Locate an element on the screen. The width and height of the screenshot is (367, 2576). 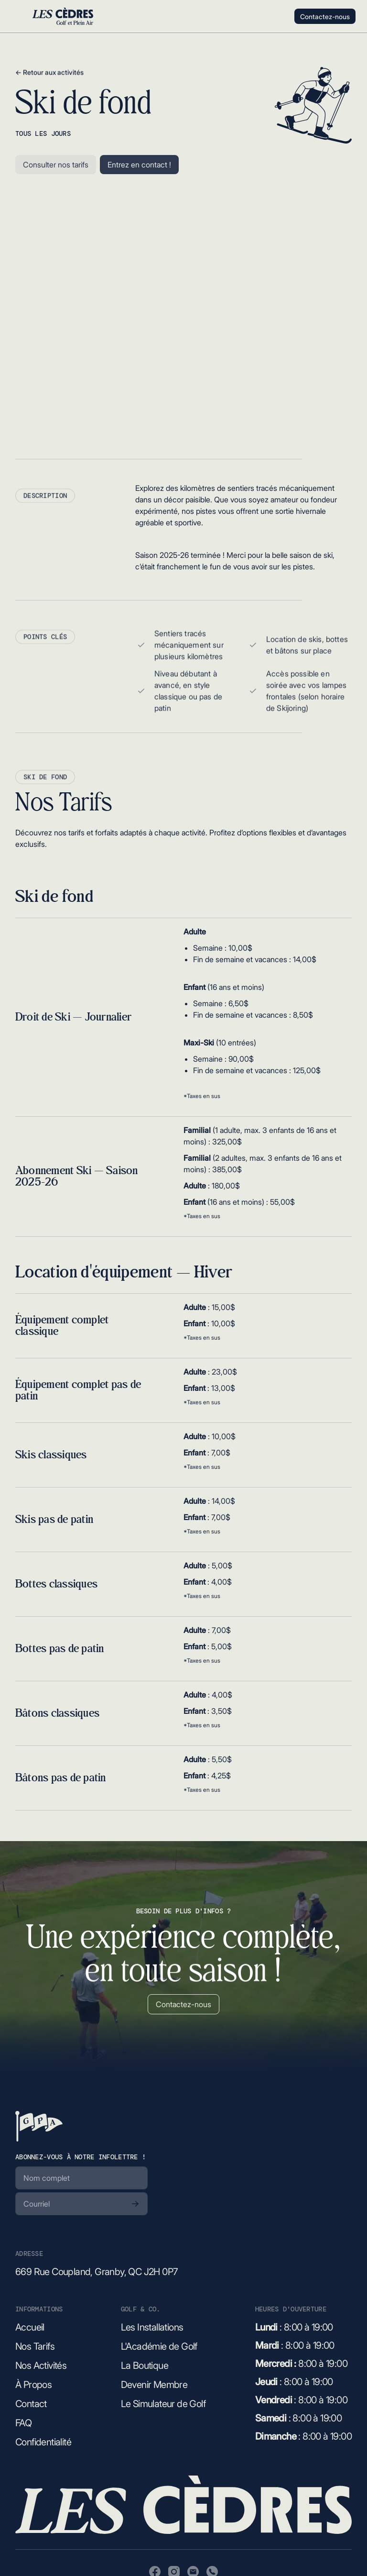
Nos Tarifs is located at coordinates (34, 2346).